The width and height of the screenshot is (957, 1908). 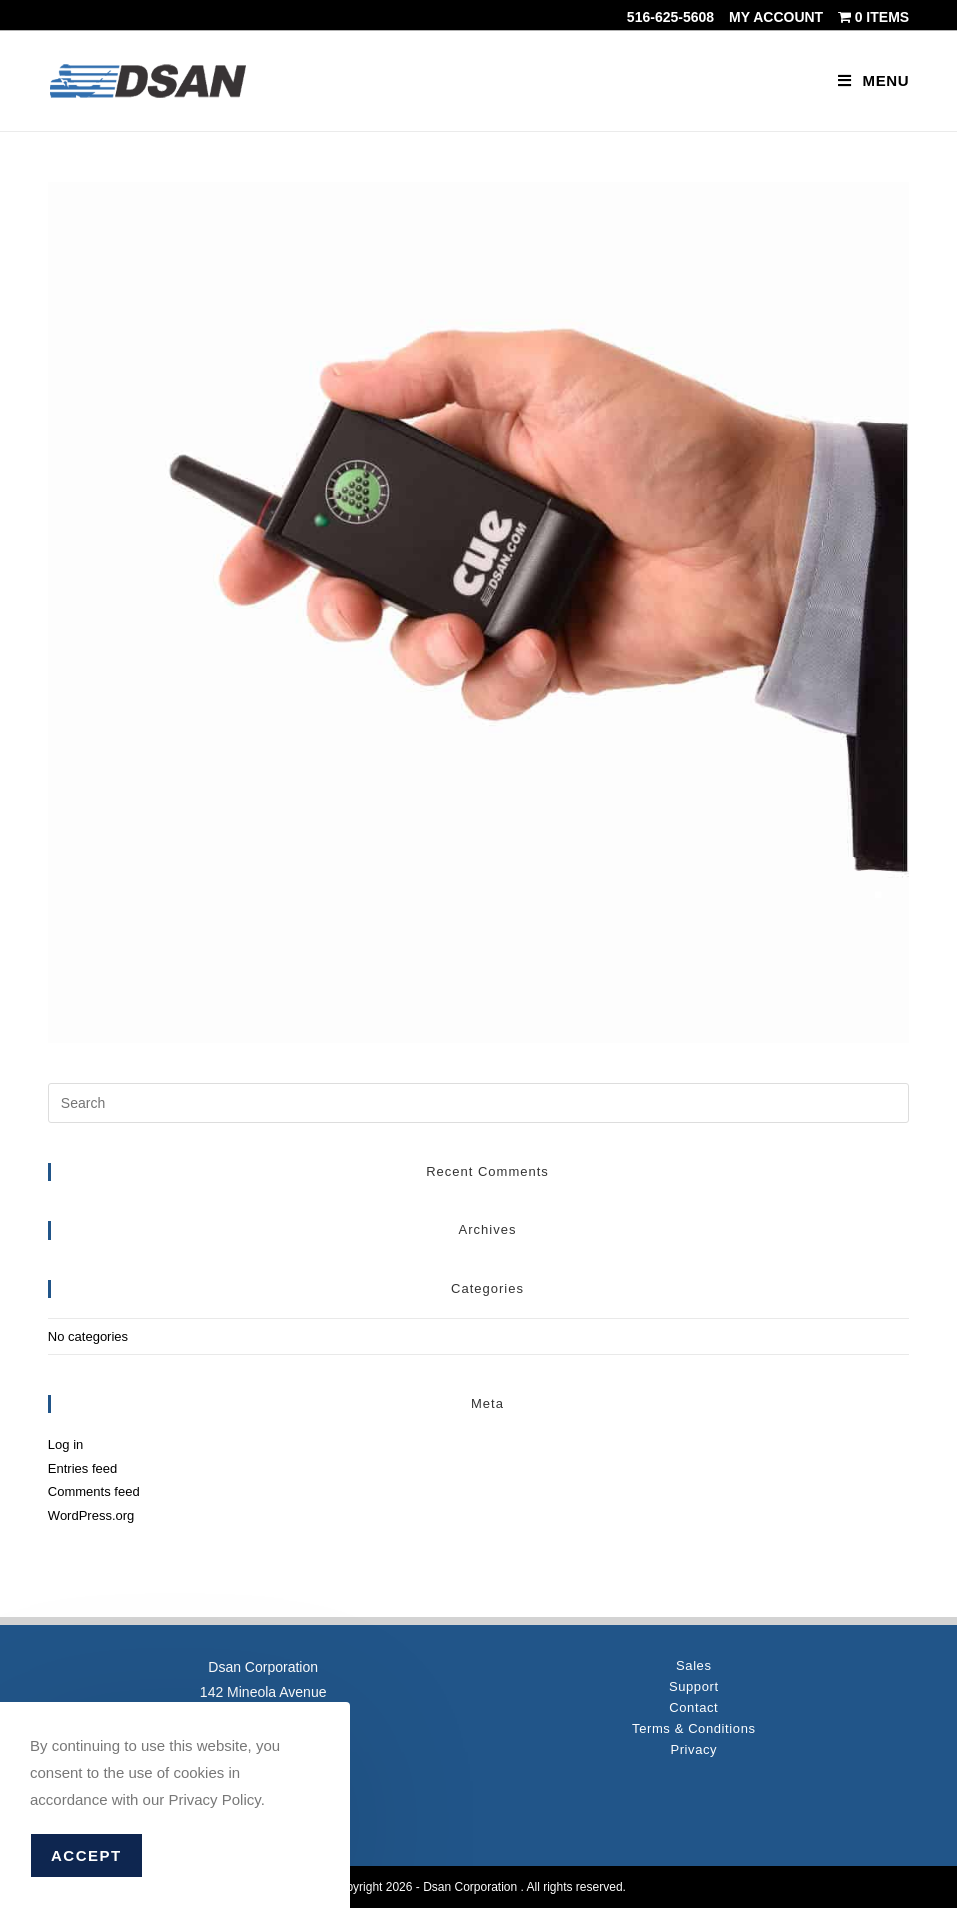 I want to click on My account, so click(x=776, y=17).